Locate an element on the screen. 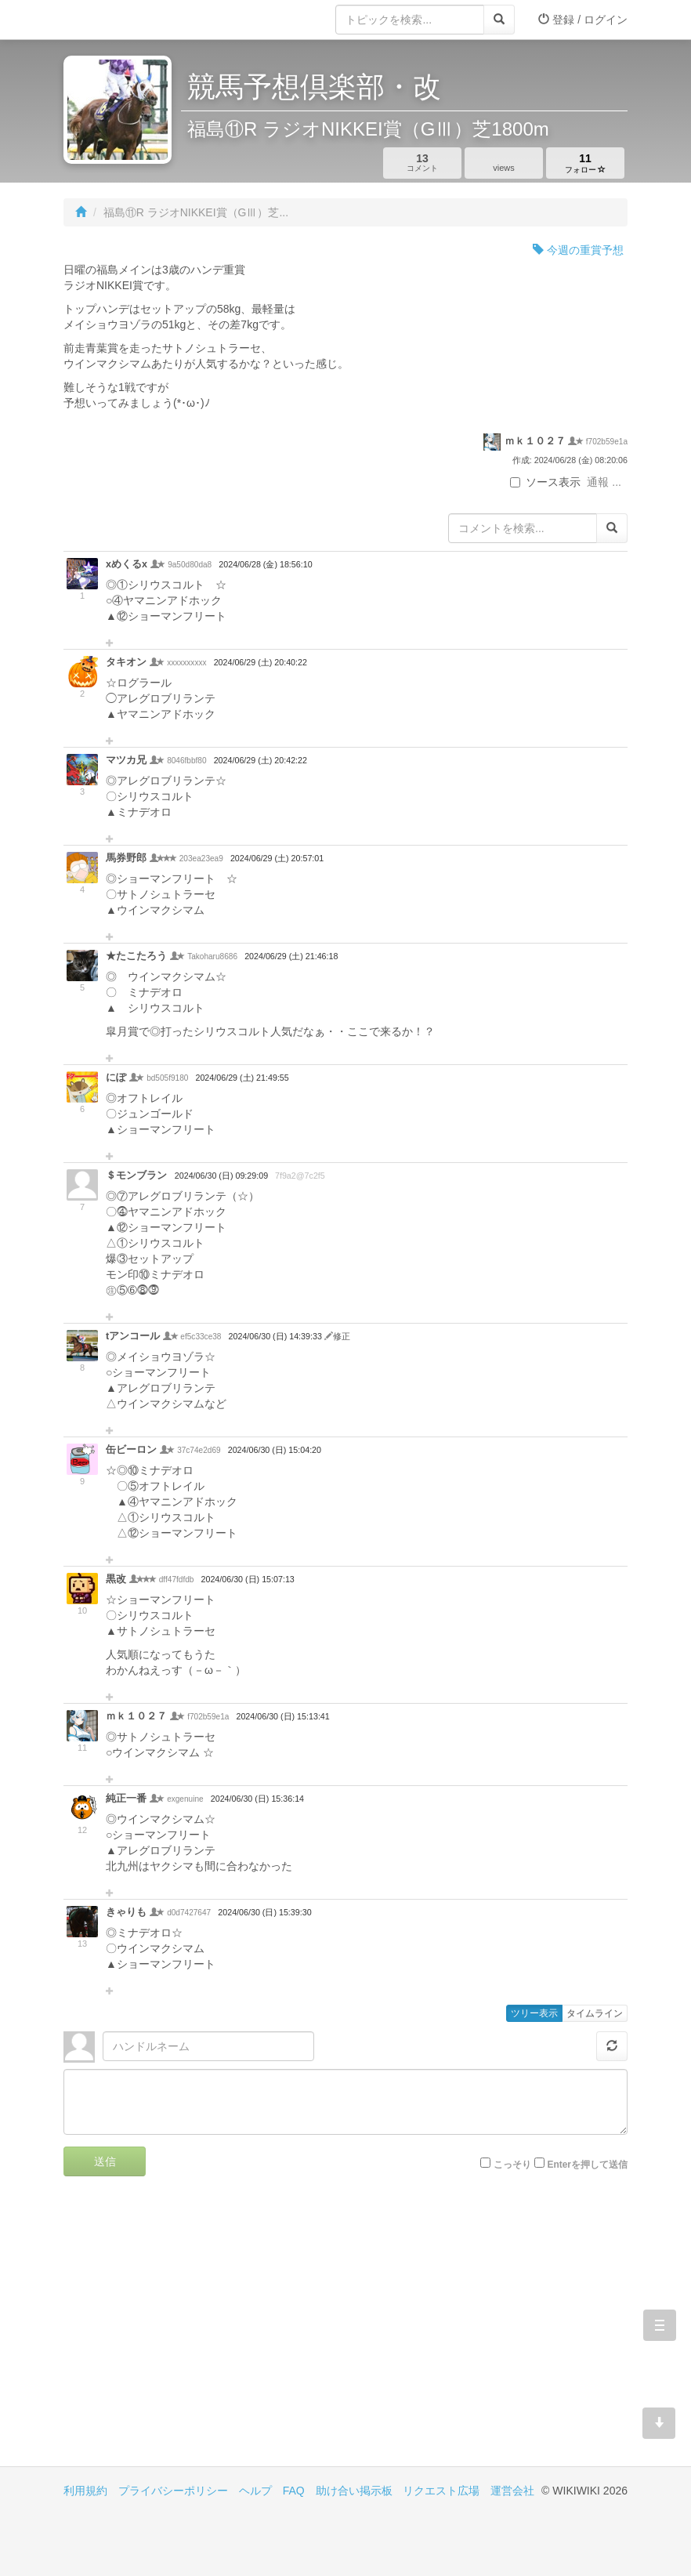 This screenshot has width=691, height=2576. [Advertisement] is located at coordinates (204, 2333).